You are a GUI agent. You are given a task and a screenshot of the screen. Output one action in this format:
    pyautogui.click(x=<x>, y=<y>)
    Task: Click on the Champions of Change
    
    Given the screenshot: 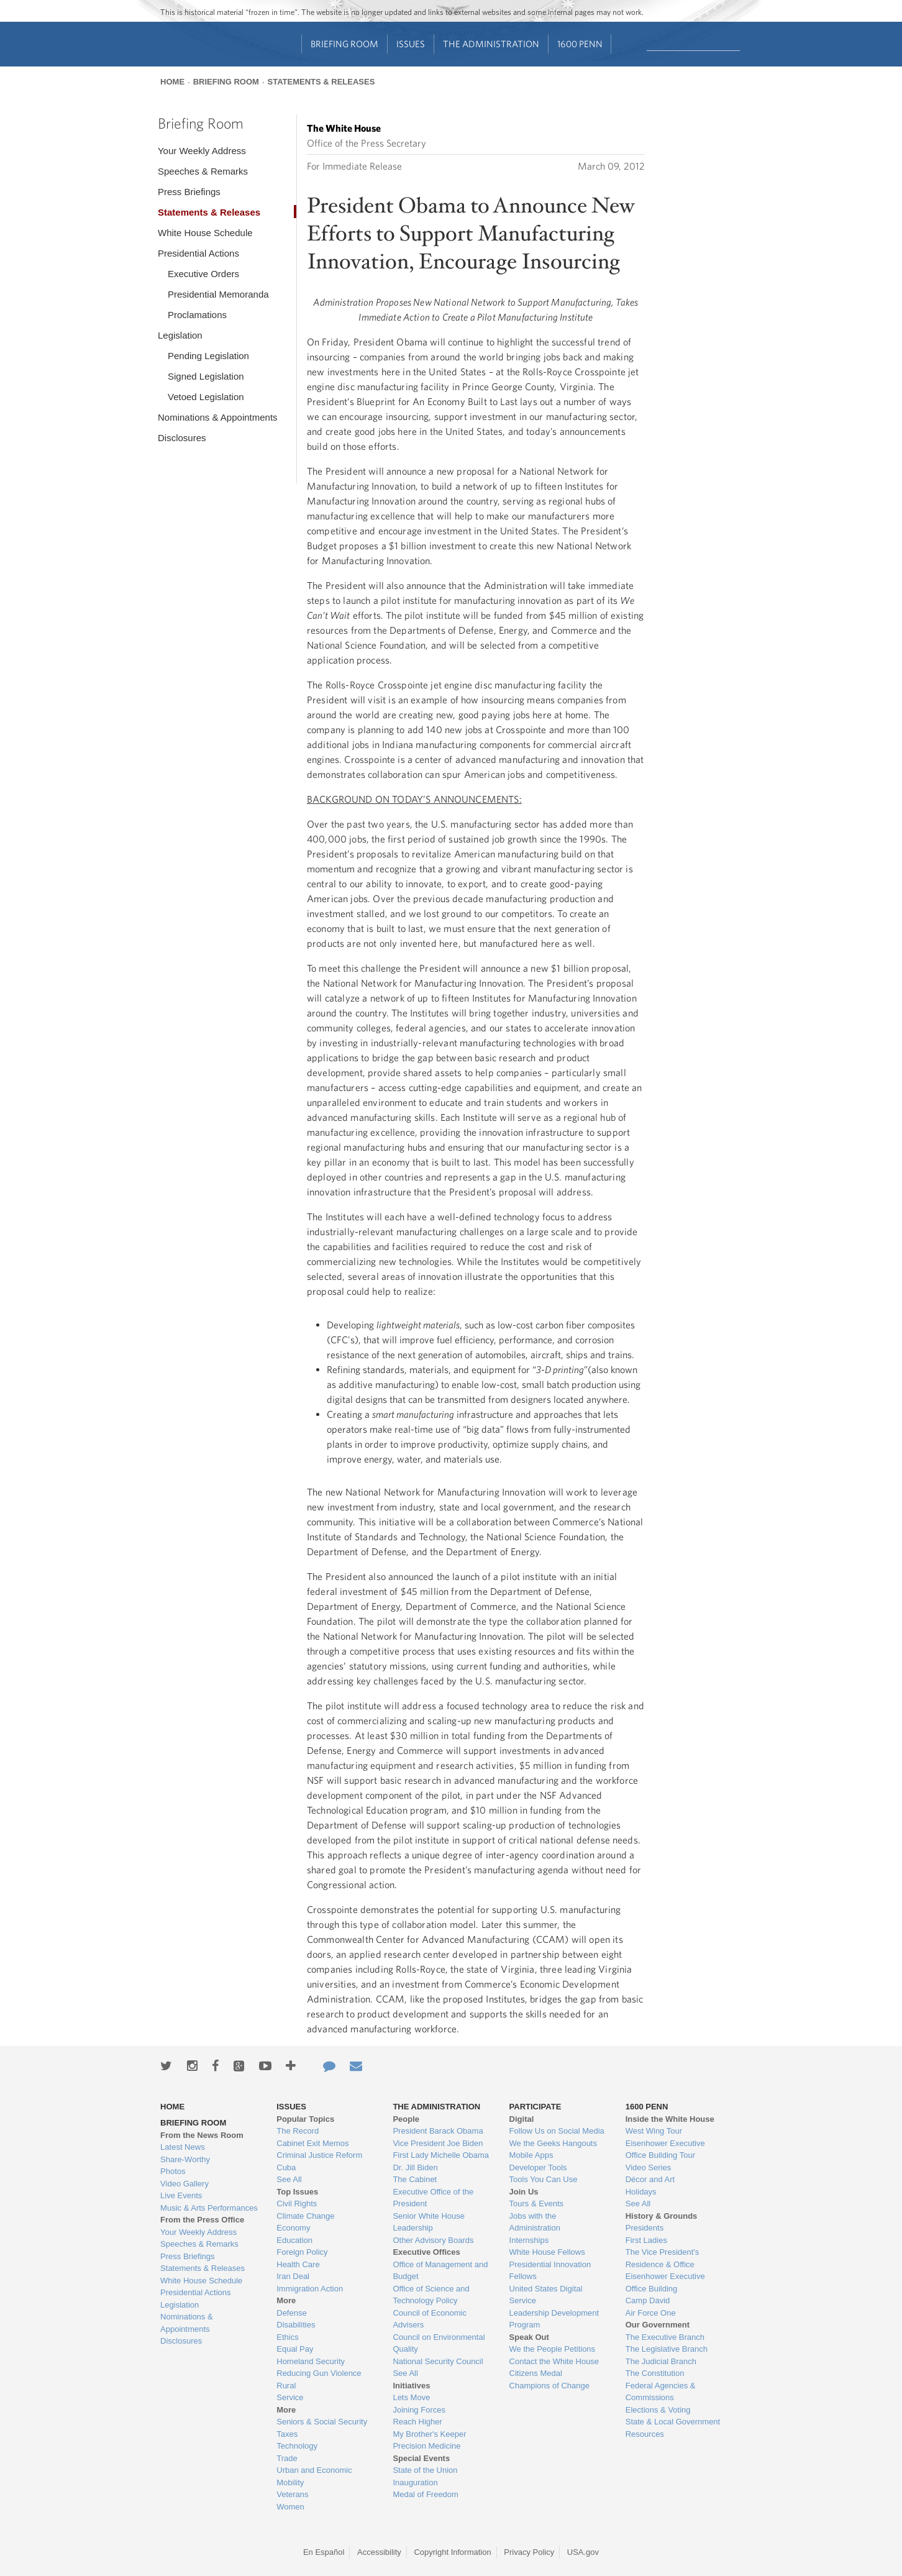 What is the action you would take?
    pyautogui.click(x=549, y=2385)
    